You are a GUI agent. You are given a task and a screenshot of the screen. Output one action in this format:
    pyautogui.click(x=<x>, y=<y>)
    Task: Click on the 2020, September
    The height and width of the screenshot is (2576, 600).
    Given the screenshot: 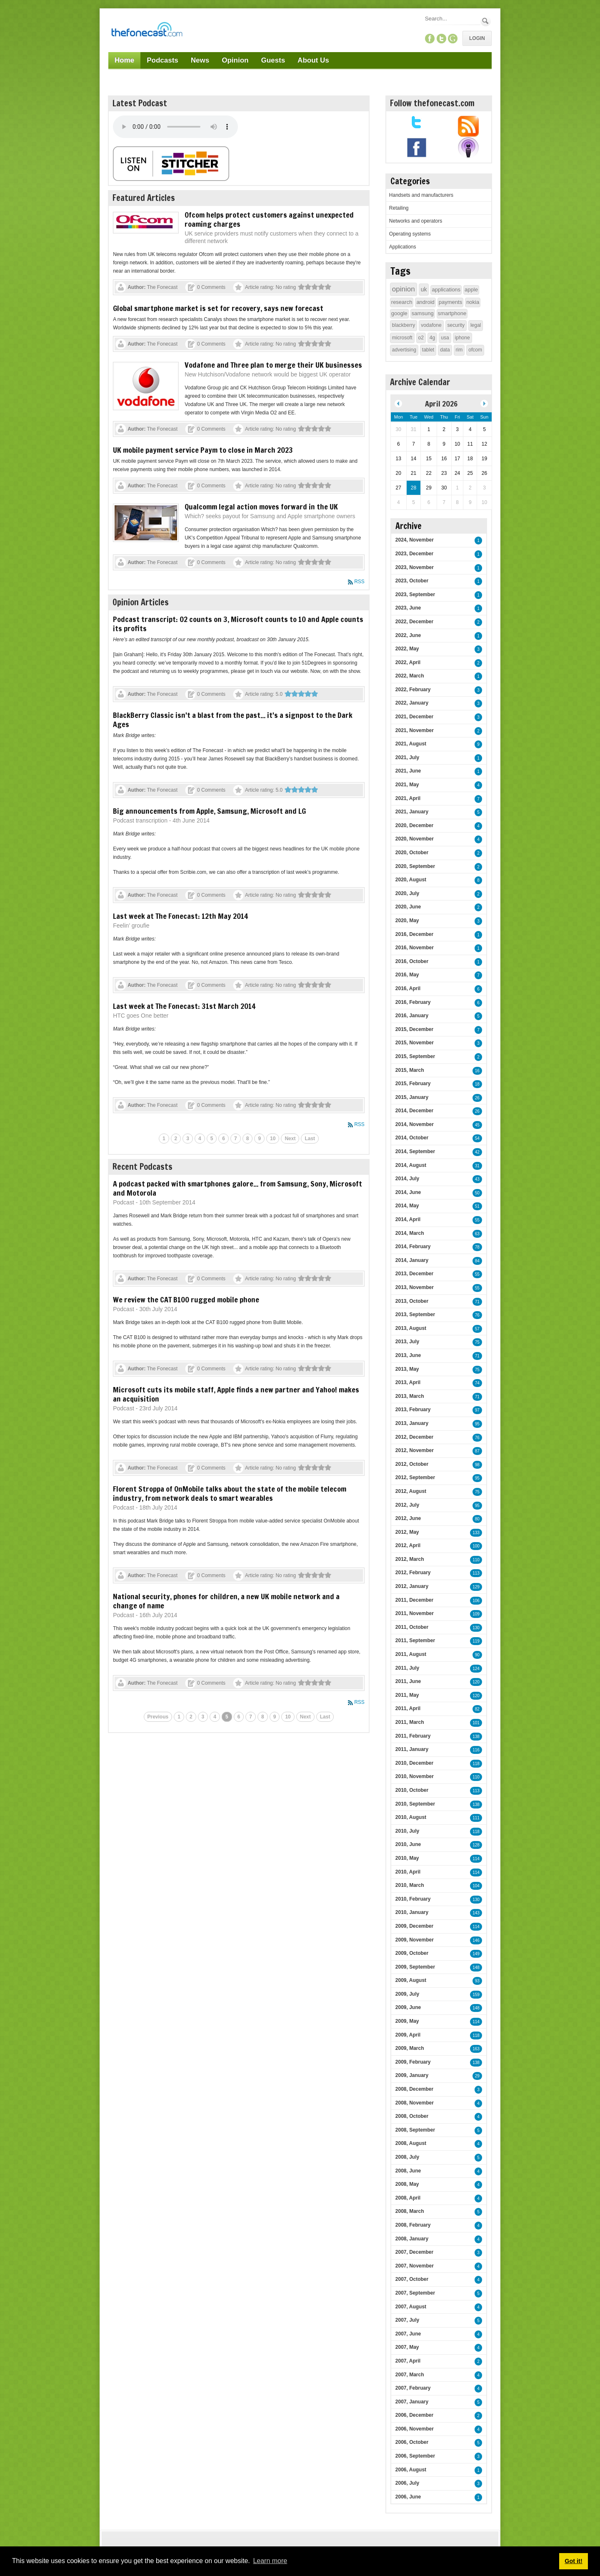 What is the action you would take?
    pyautogui.click(x=415, y=866)
    